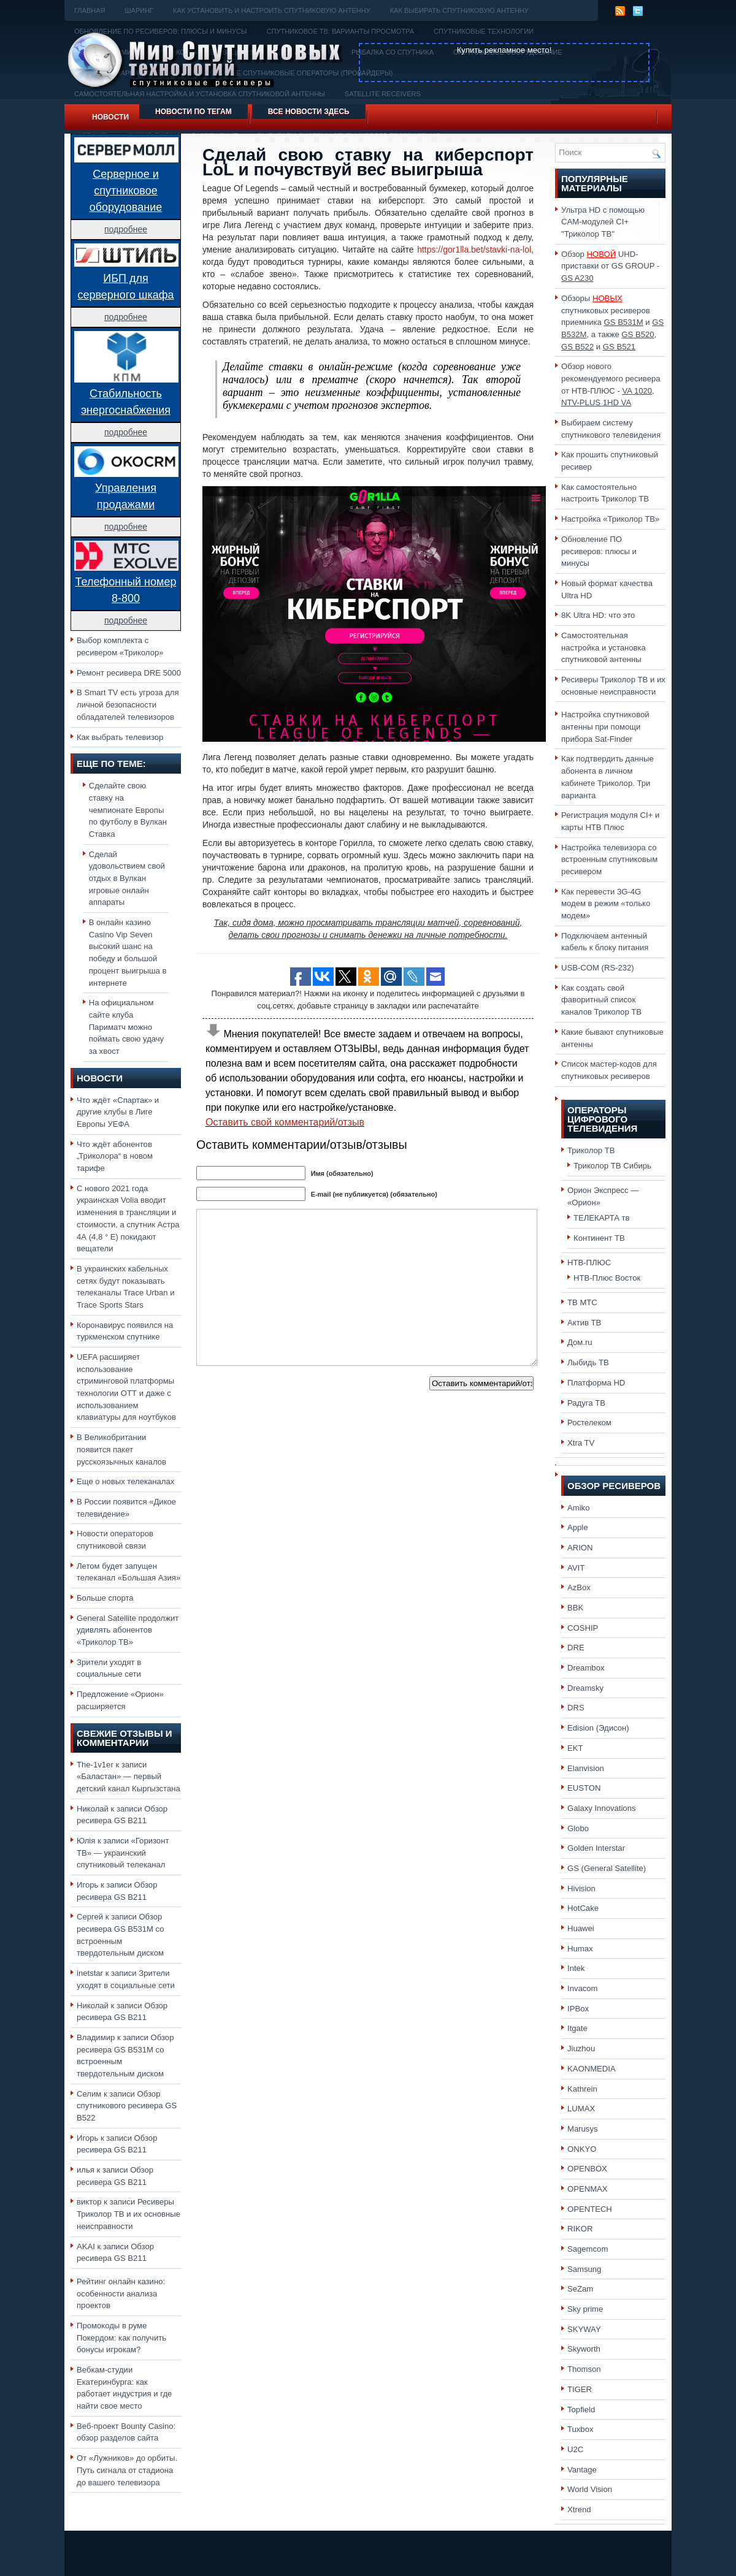  I want to click on U2C, so click(575, 2449).